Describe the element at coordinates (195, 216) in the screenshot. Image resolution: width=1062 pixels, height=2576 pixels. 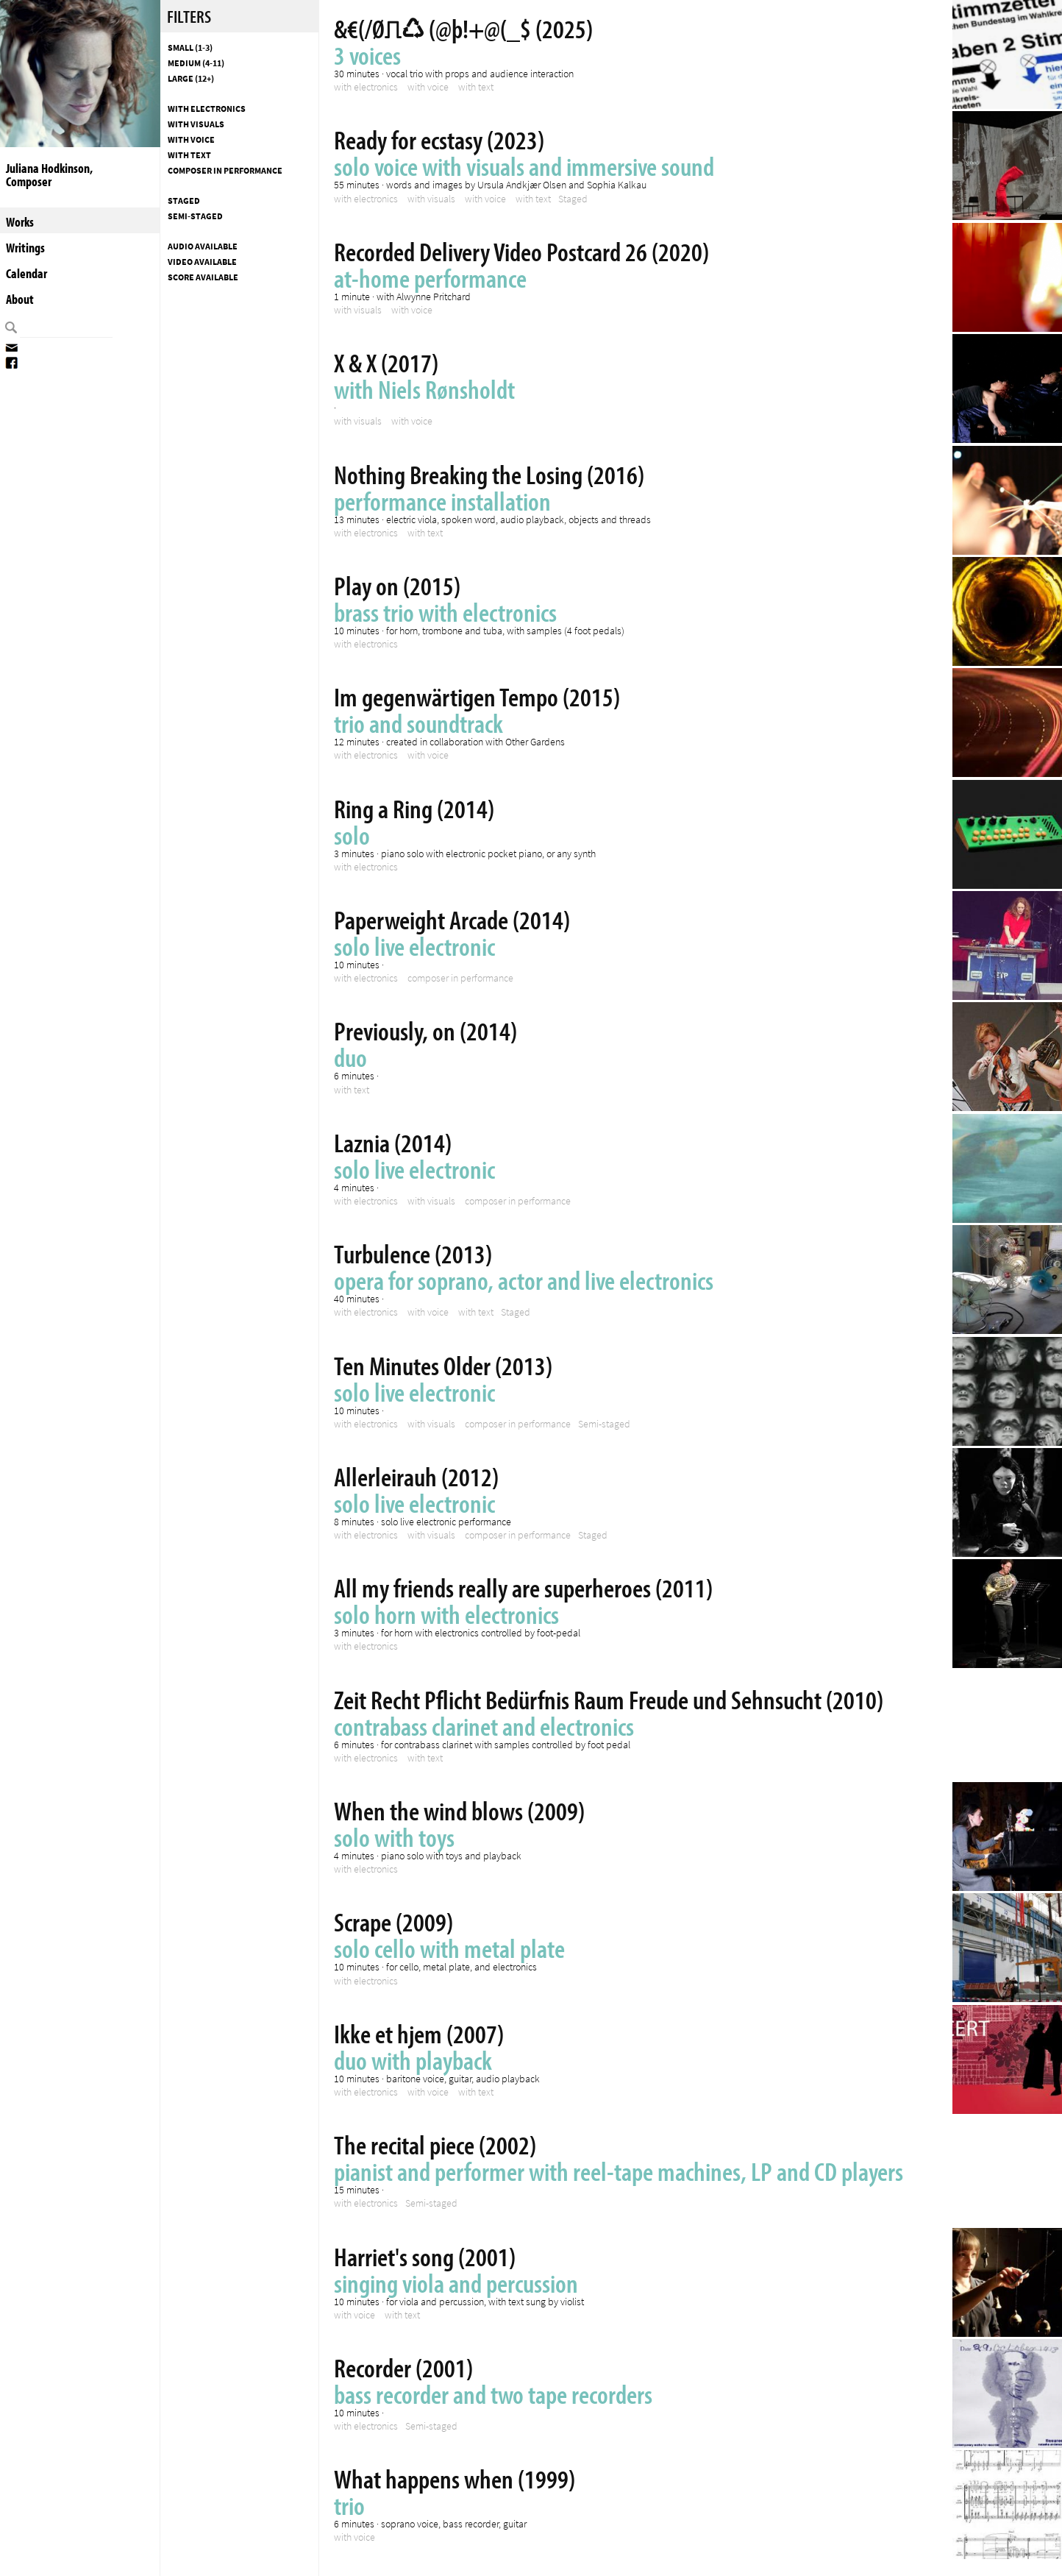
I see `Semi-staged` at that location.